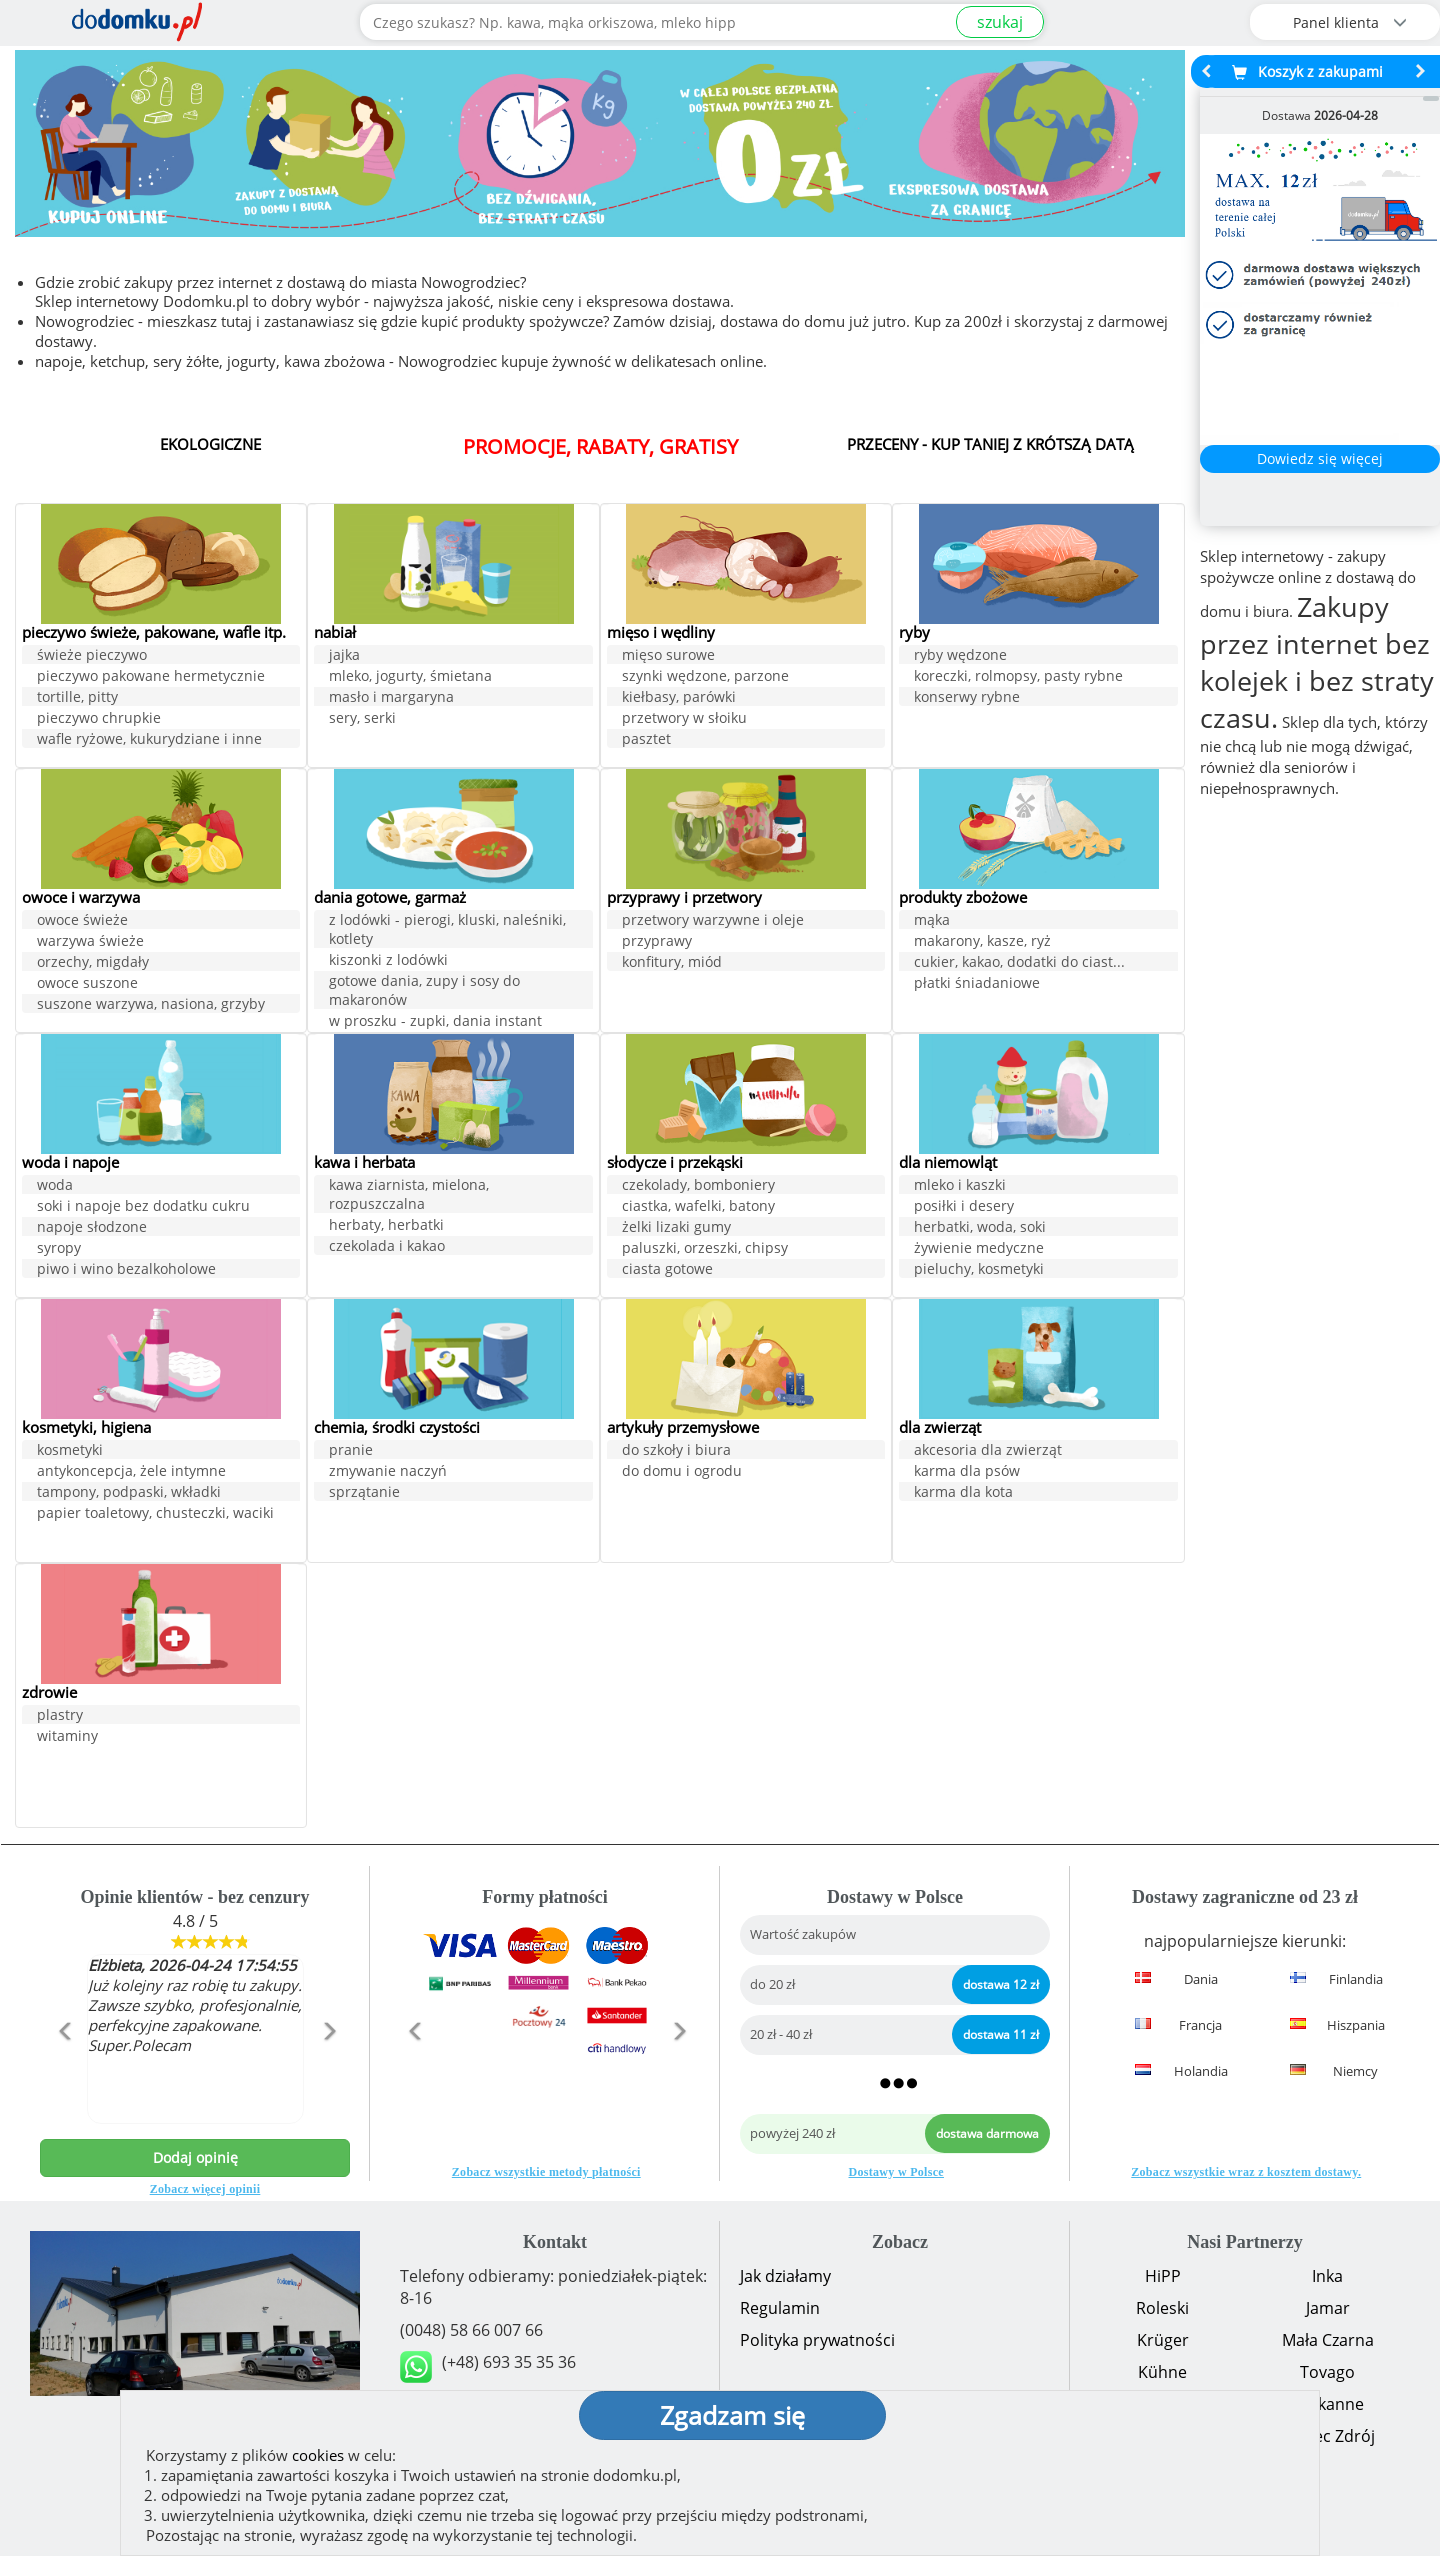  Describe the element at coordinates (82, 921) in the screenshot. I see `owoce świeże` at that location.